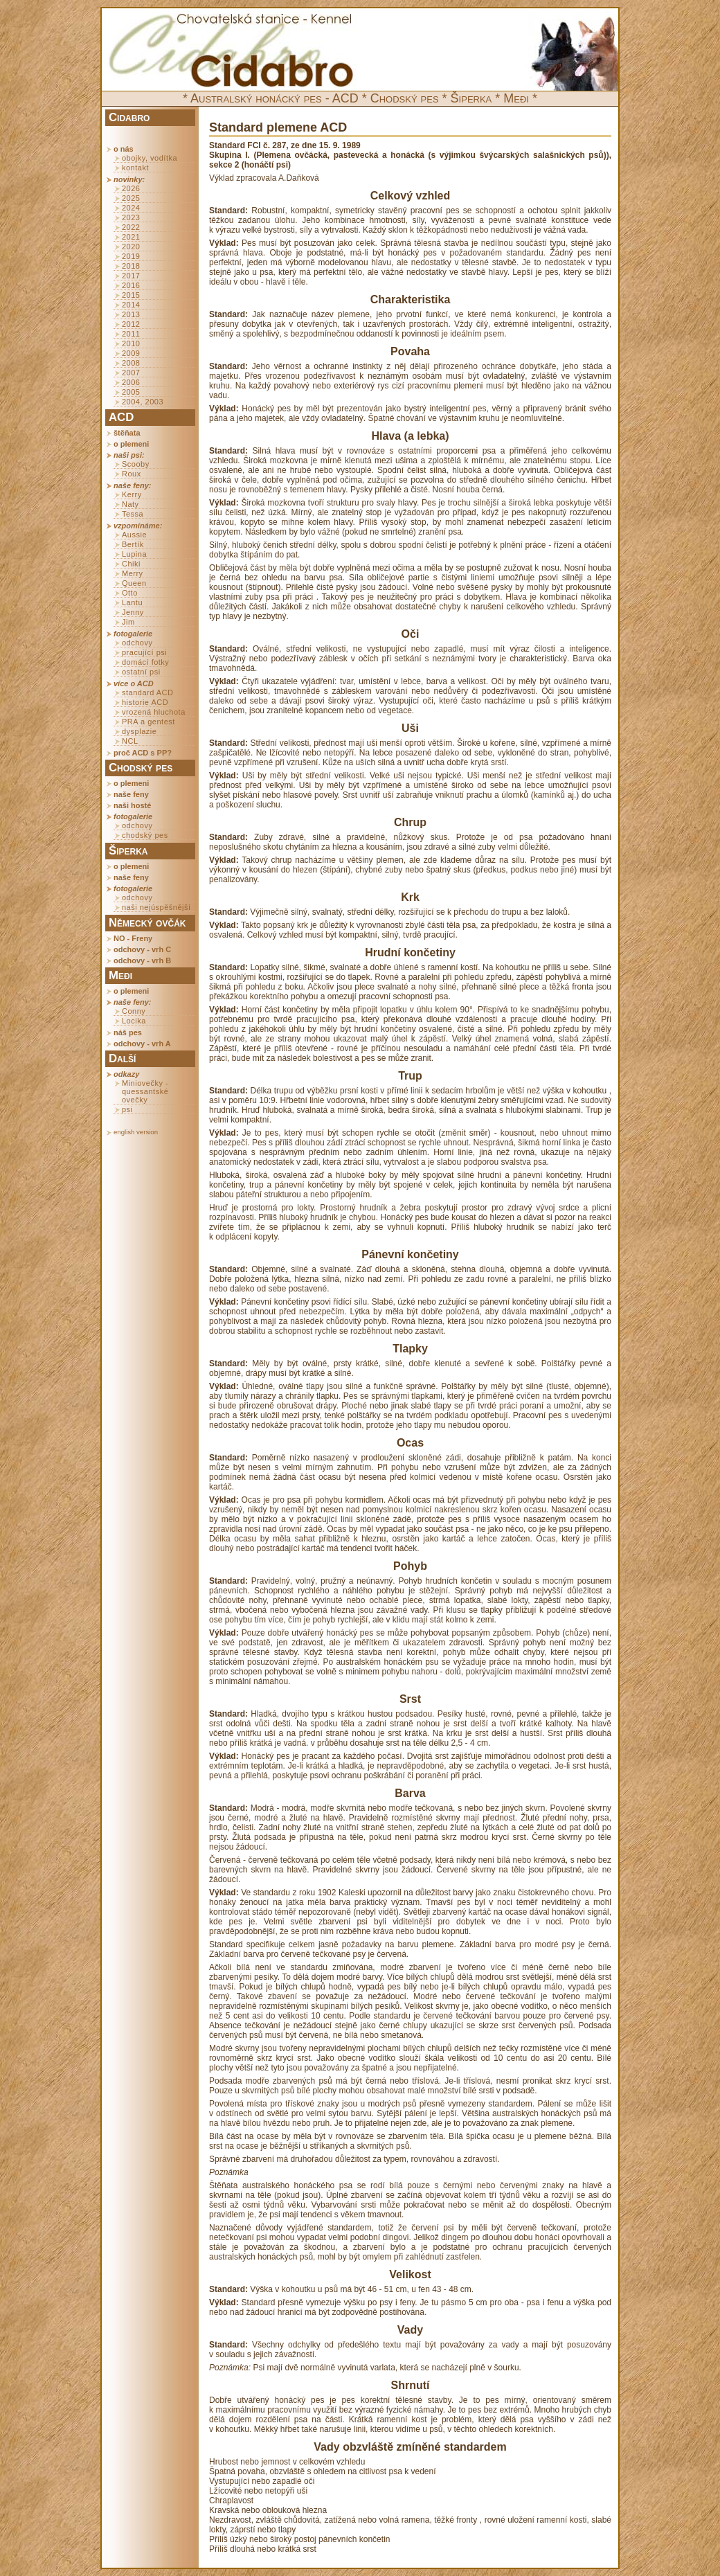 This screenshot has width=720, height=2576. I want to click on 2020, so click(131, 246).